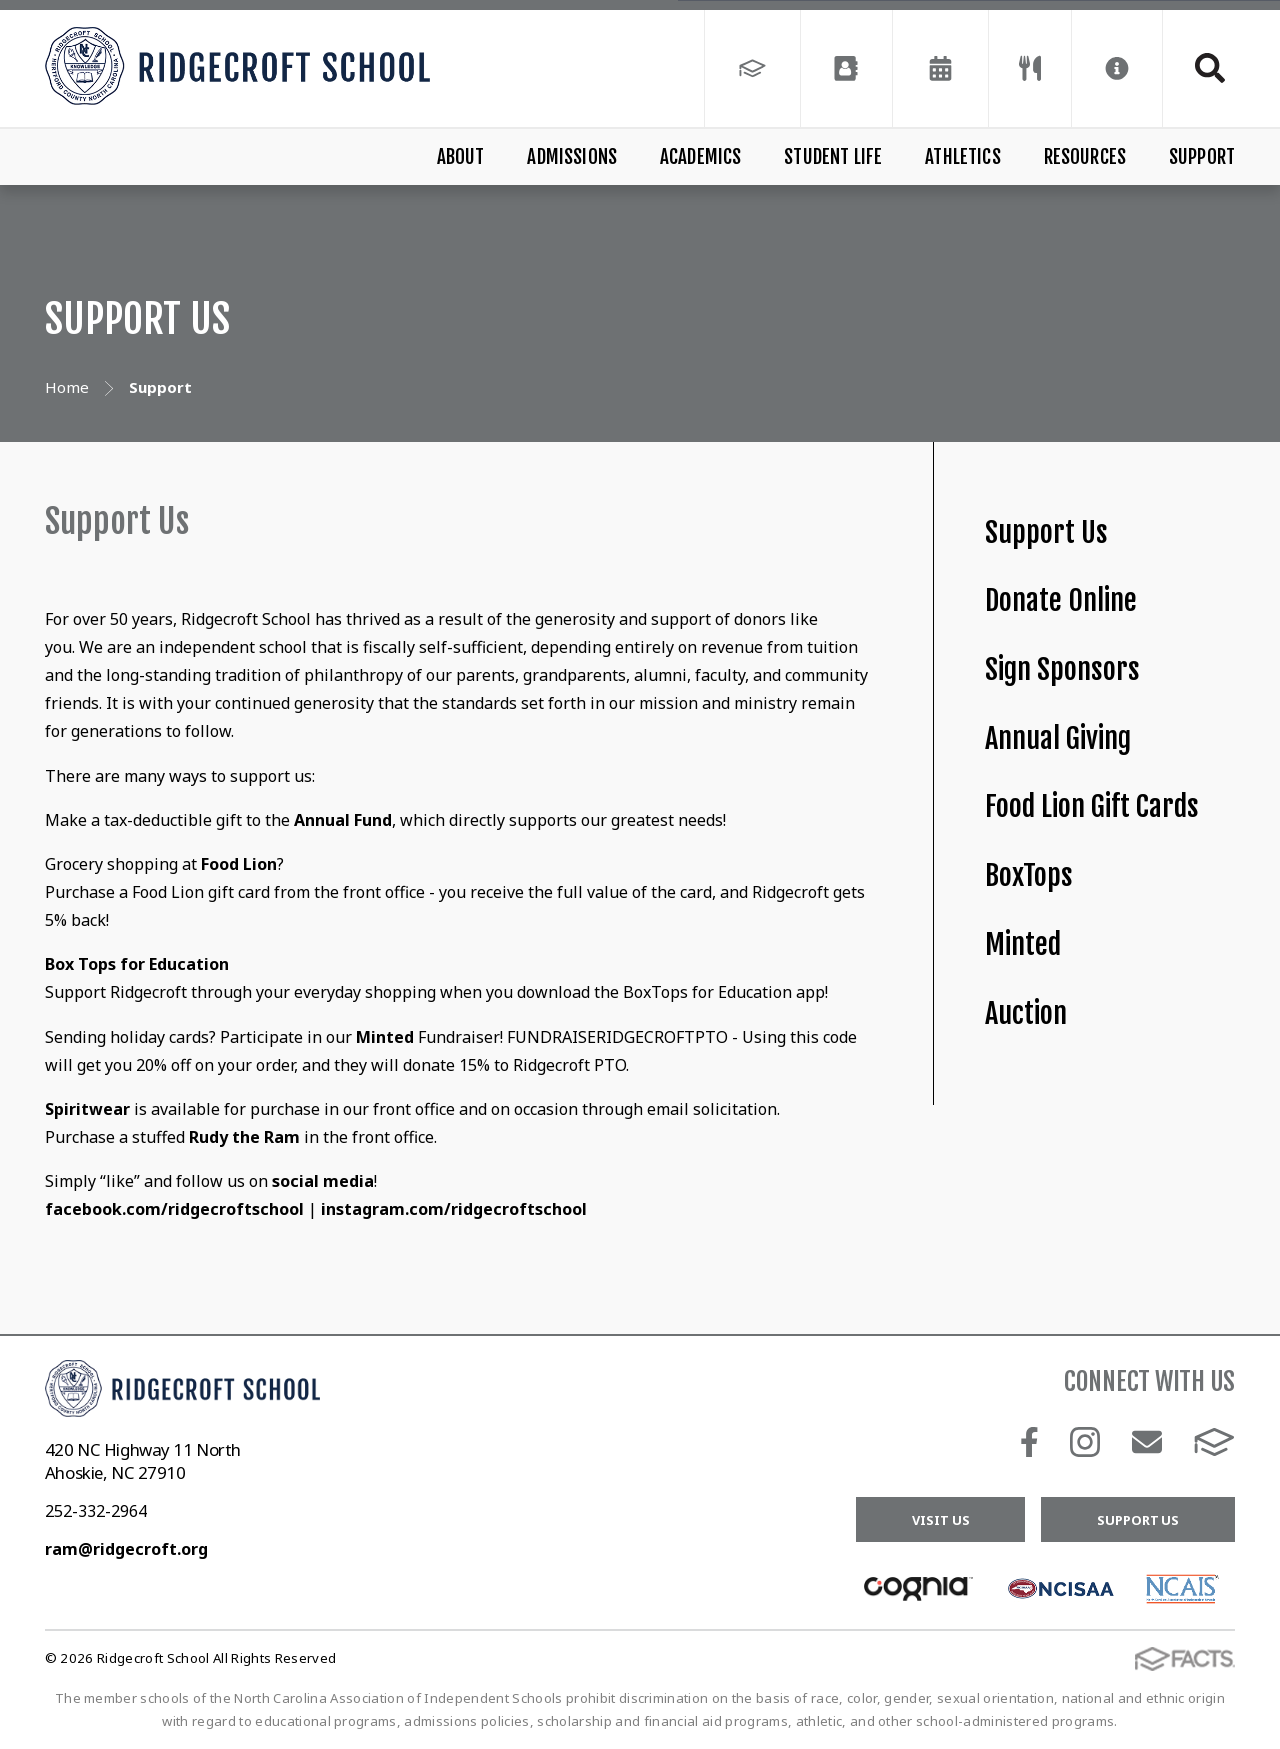 This screenshot has width=1280, height=1749. Describe the element at coordinates (833, 157) in the screenshot. I see `Student Life` at that location.